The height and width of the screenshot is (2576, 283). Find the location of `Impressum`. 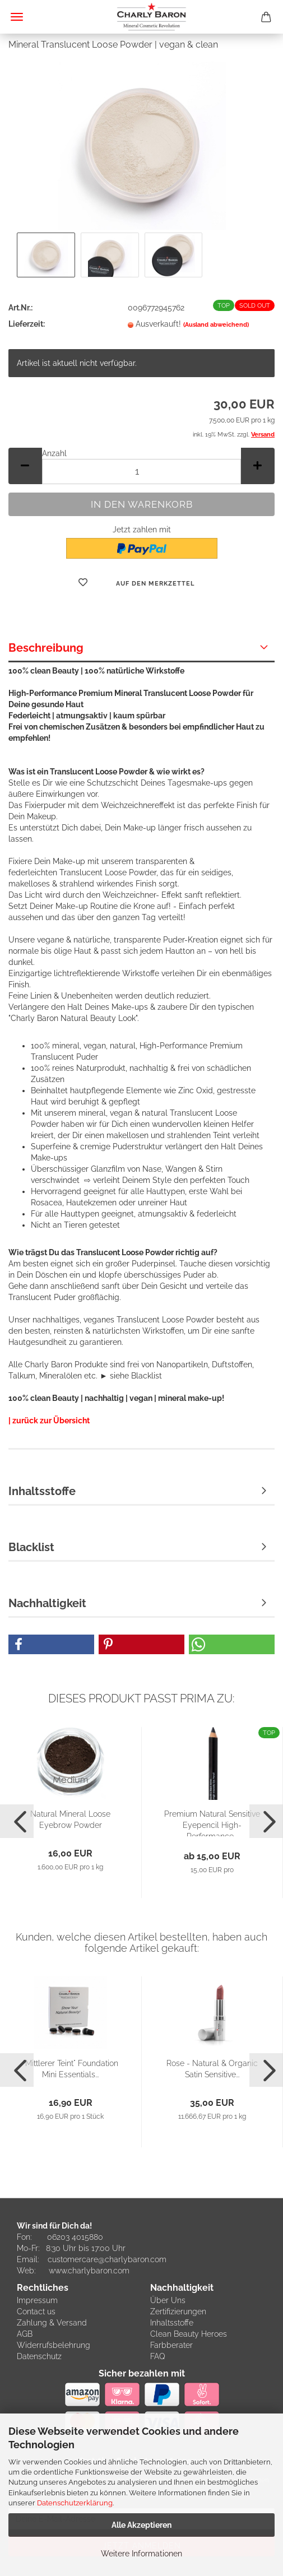

Impressum is located at coordinates (37, 2300).